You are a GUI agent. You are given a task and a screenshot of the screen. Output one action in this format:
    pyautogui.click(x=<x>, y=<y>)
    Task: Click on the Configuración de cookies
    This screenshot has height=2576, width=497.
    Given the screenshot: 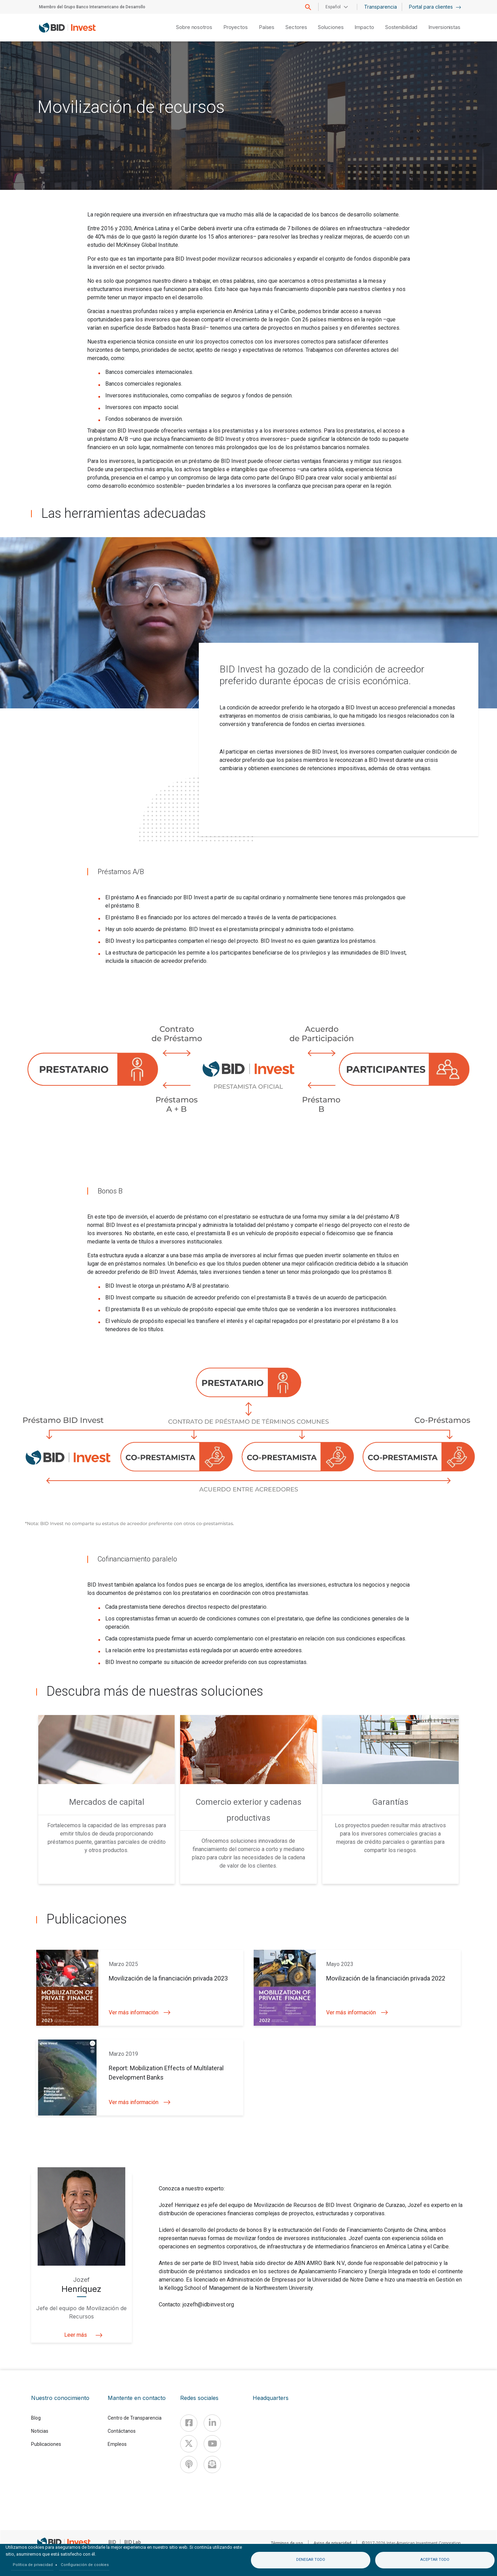 What is the action you would take?
    pyautogui.click(x=85, y=2565)
    